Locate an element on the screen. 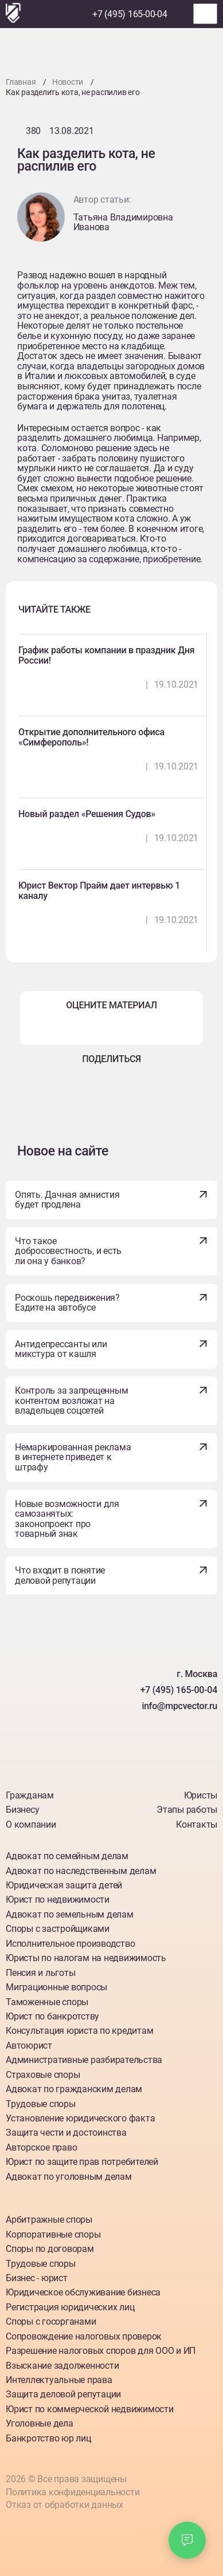  Таможенные споры is located at coordinates (47, 2002).